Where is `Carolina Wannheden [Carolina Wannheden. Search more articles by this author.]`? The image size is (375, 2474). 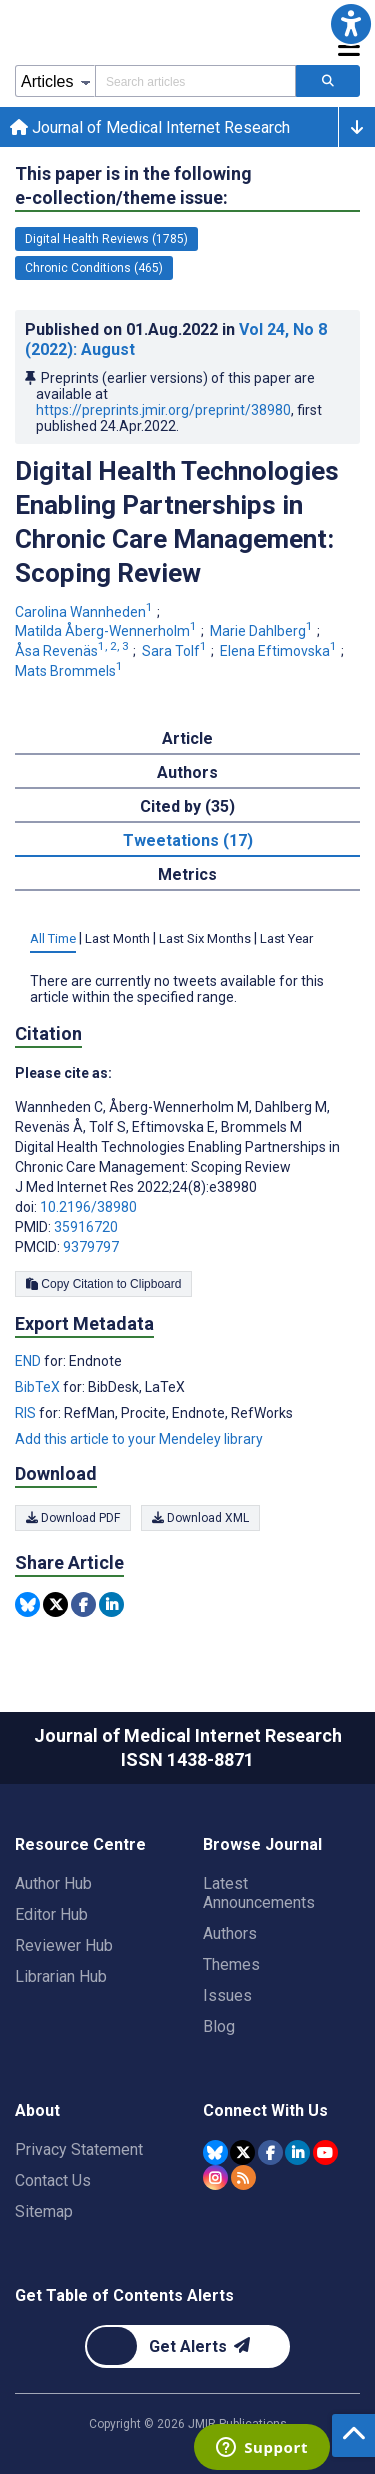 Carolina Wannheden [Carolina Wannheden. Search more articles by this author.] is located at coordinates (85, 612).